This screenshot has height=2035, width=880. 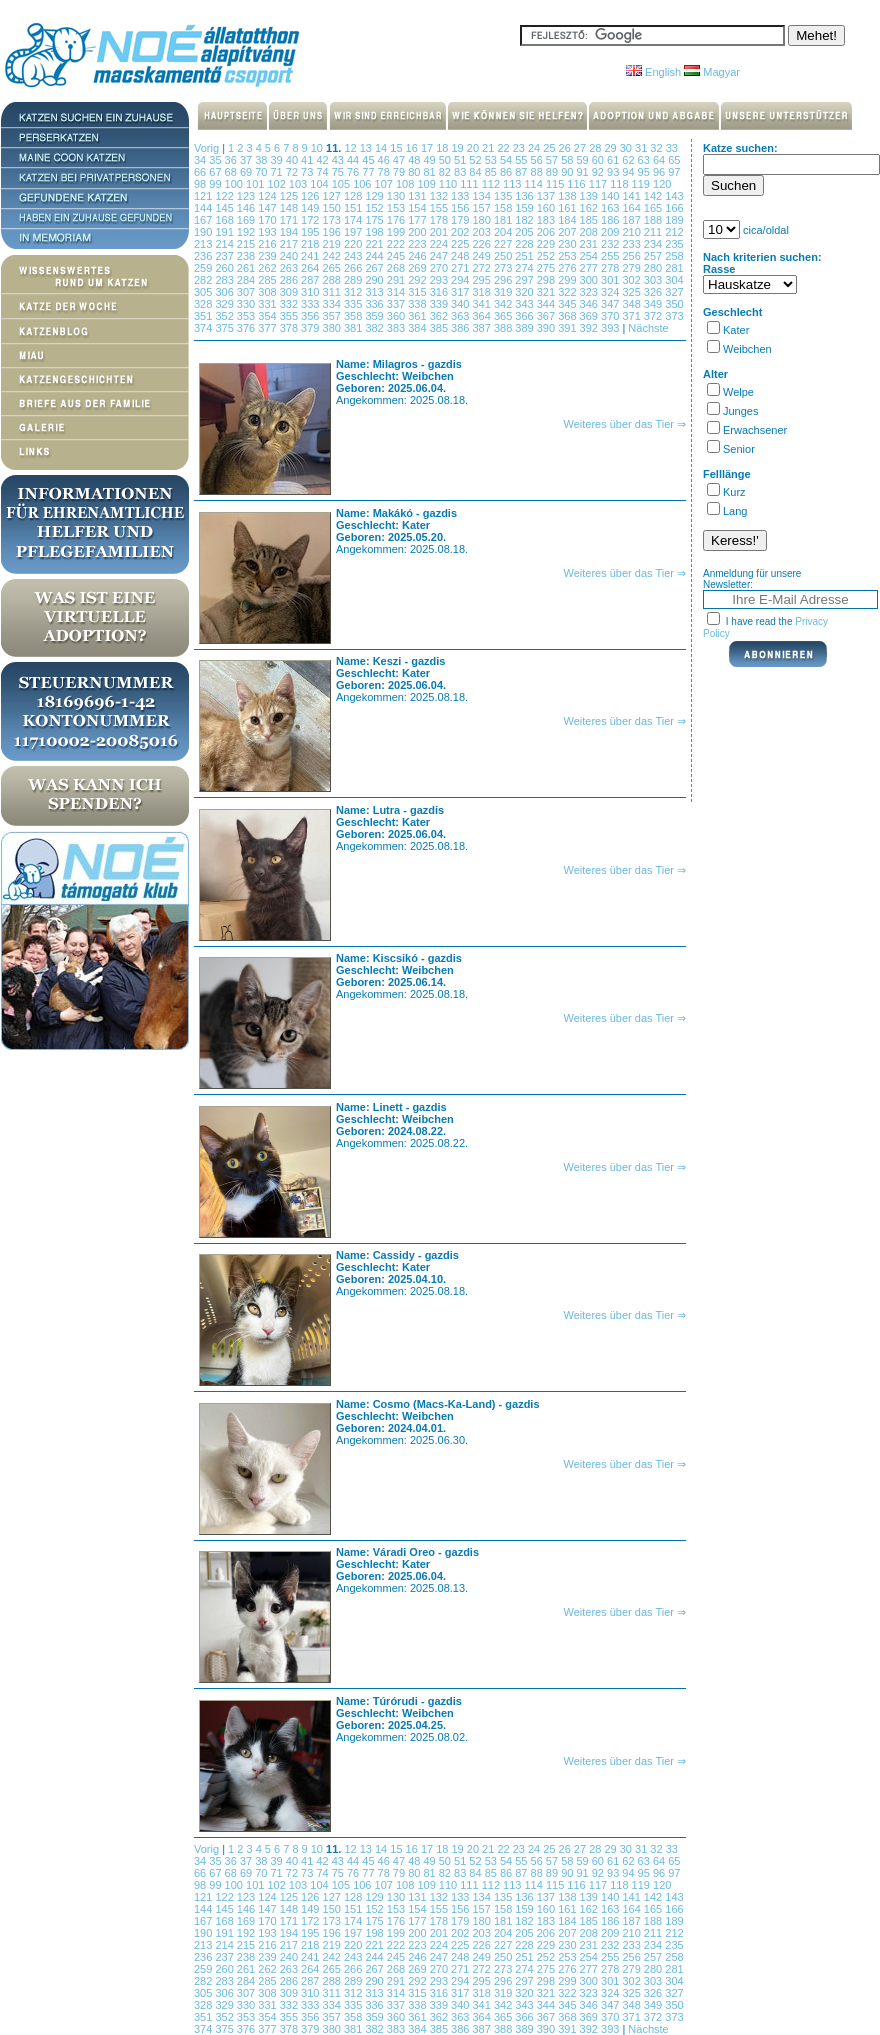 What do you see at coordinates (385, 184) in the screenshot?
I see `107` at bounding box center [385, 184].